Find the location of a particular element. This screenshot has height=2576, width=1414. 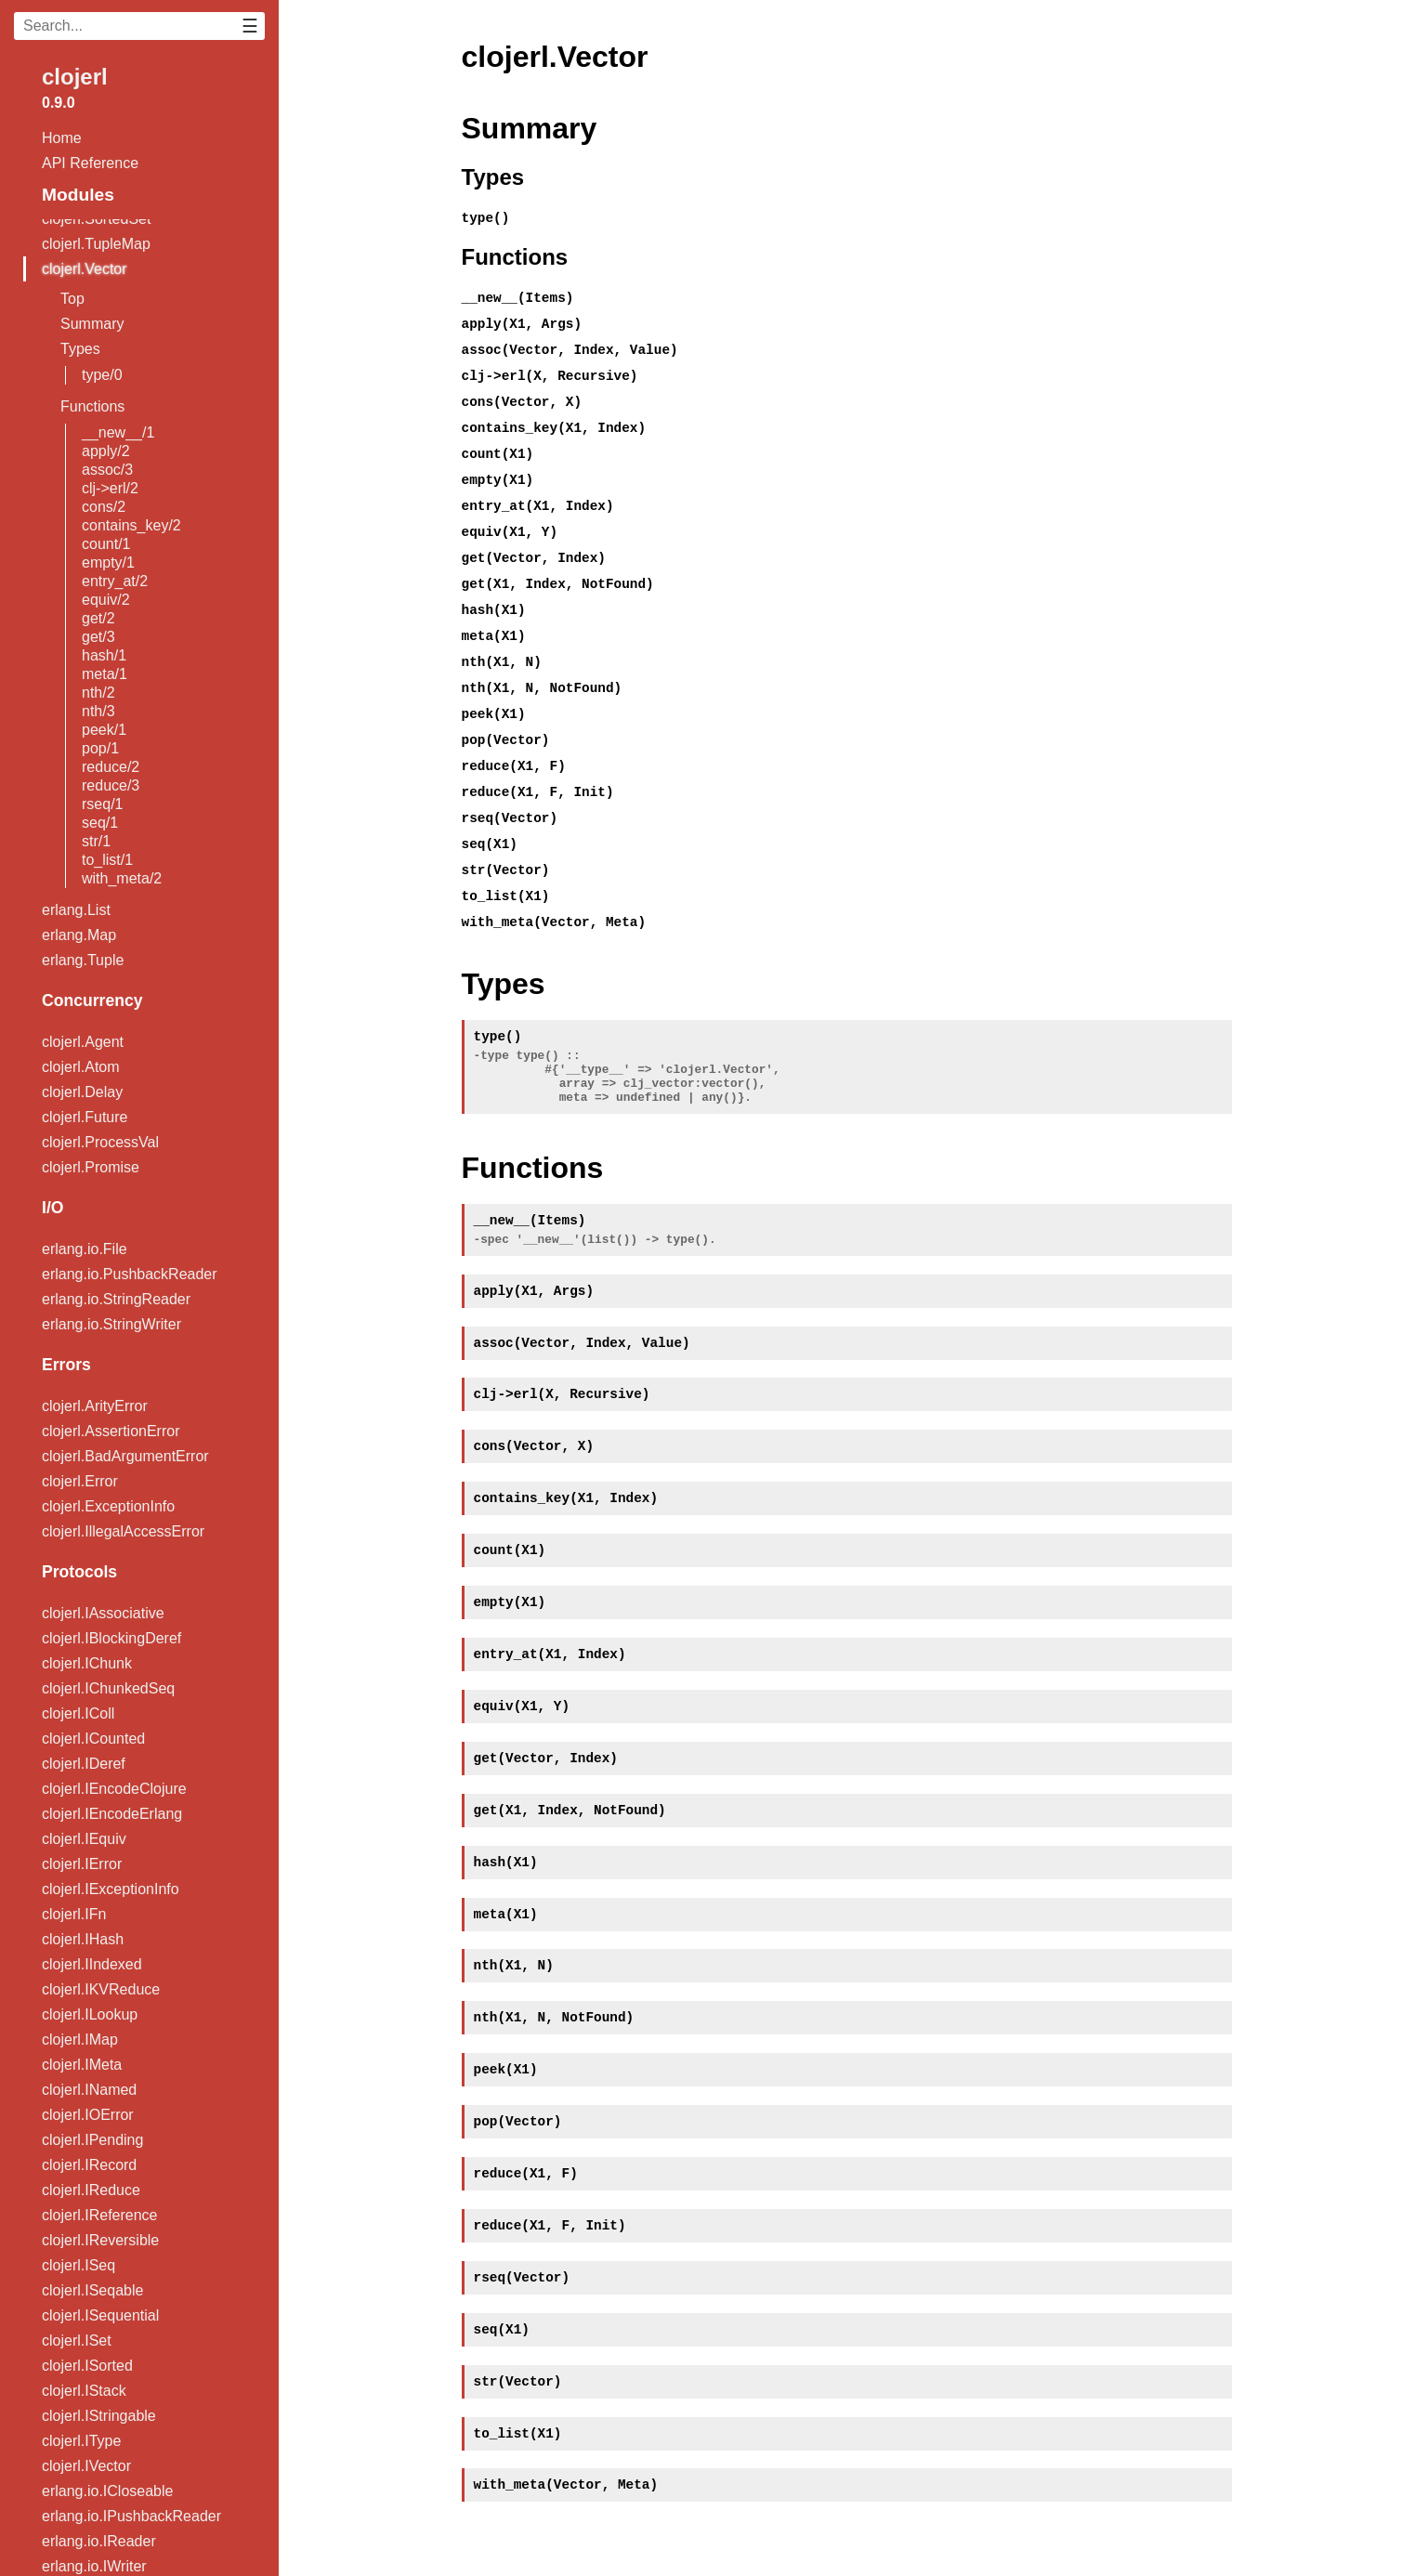

peek/1 is located at coordinates (104, 730).